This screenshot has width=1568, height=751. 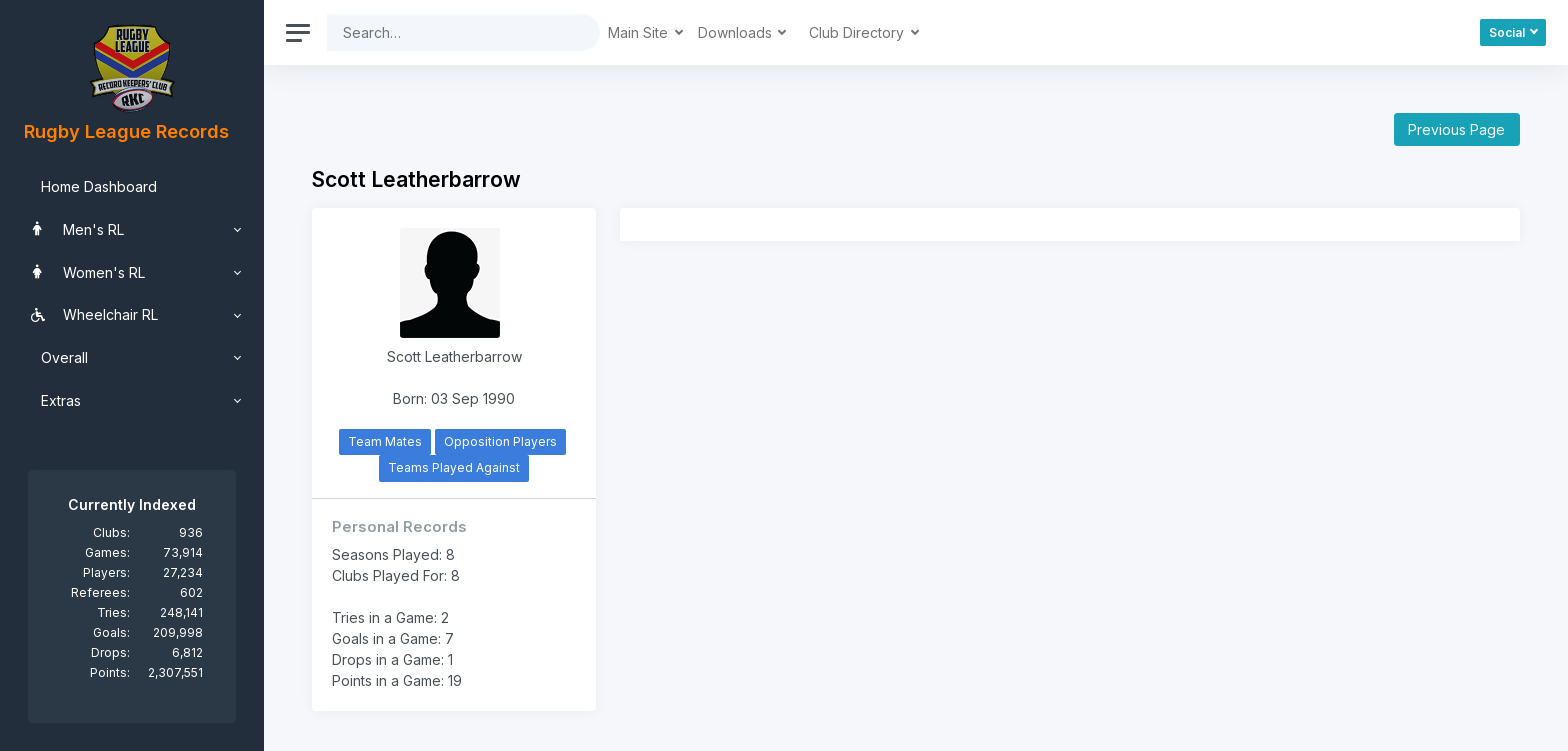 What do you see at coordinates (737, 32) in the screenshot?
I see `Downloads [button]` at bounding box center [737, 32].